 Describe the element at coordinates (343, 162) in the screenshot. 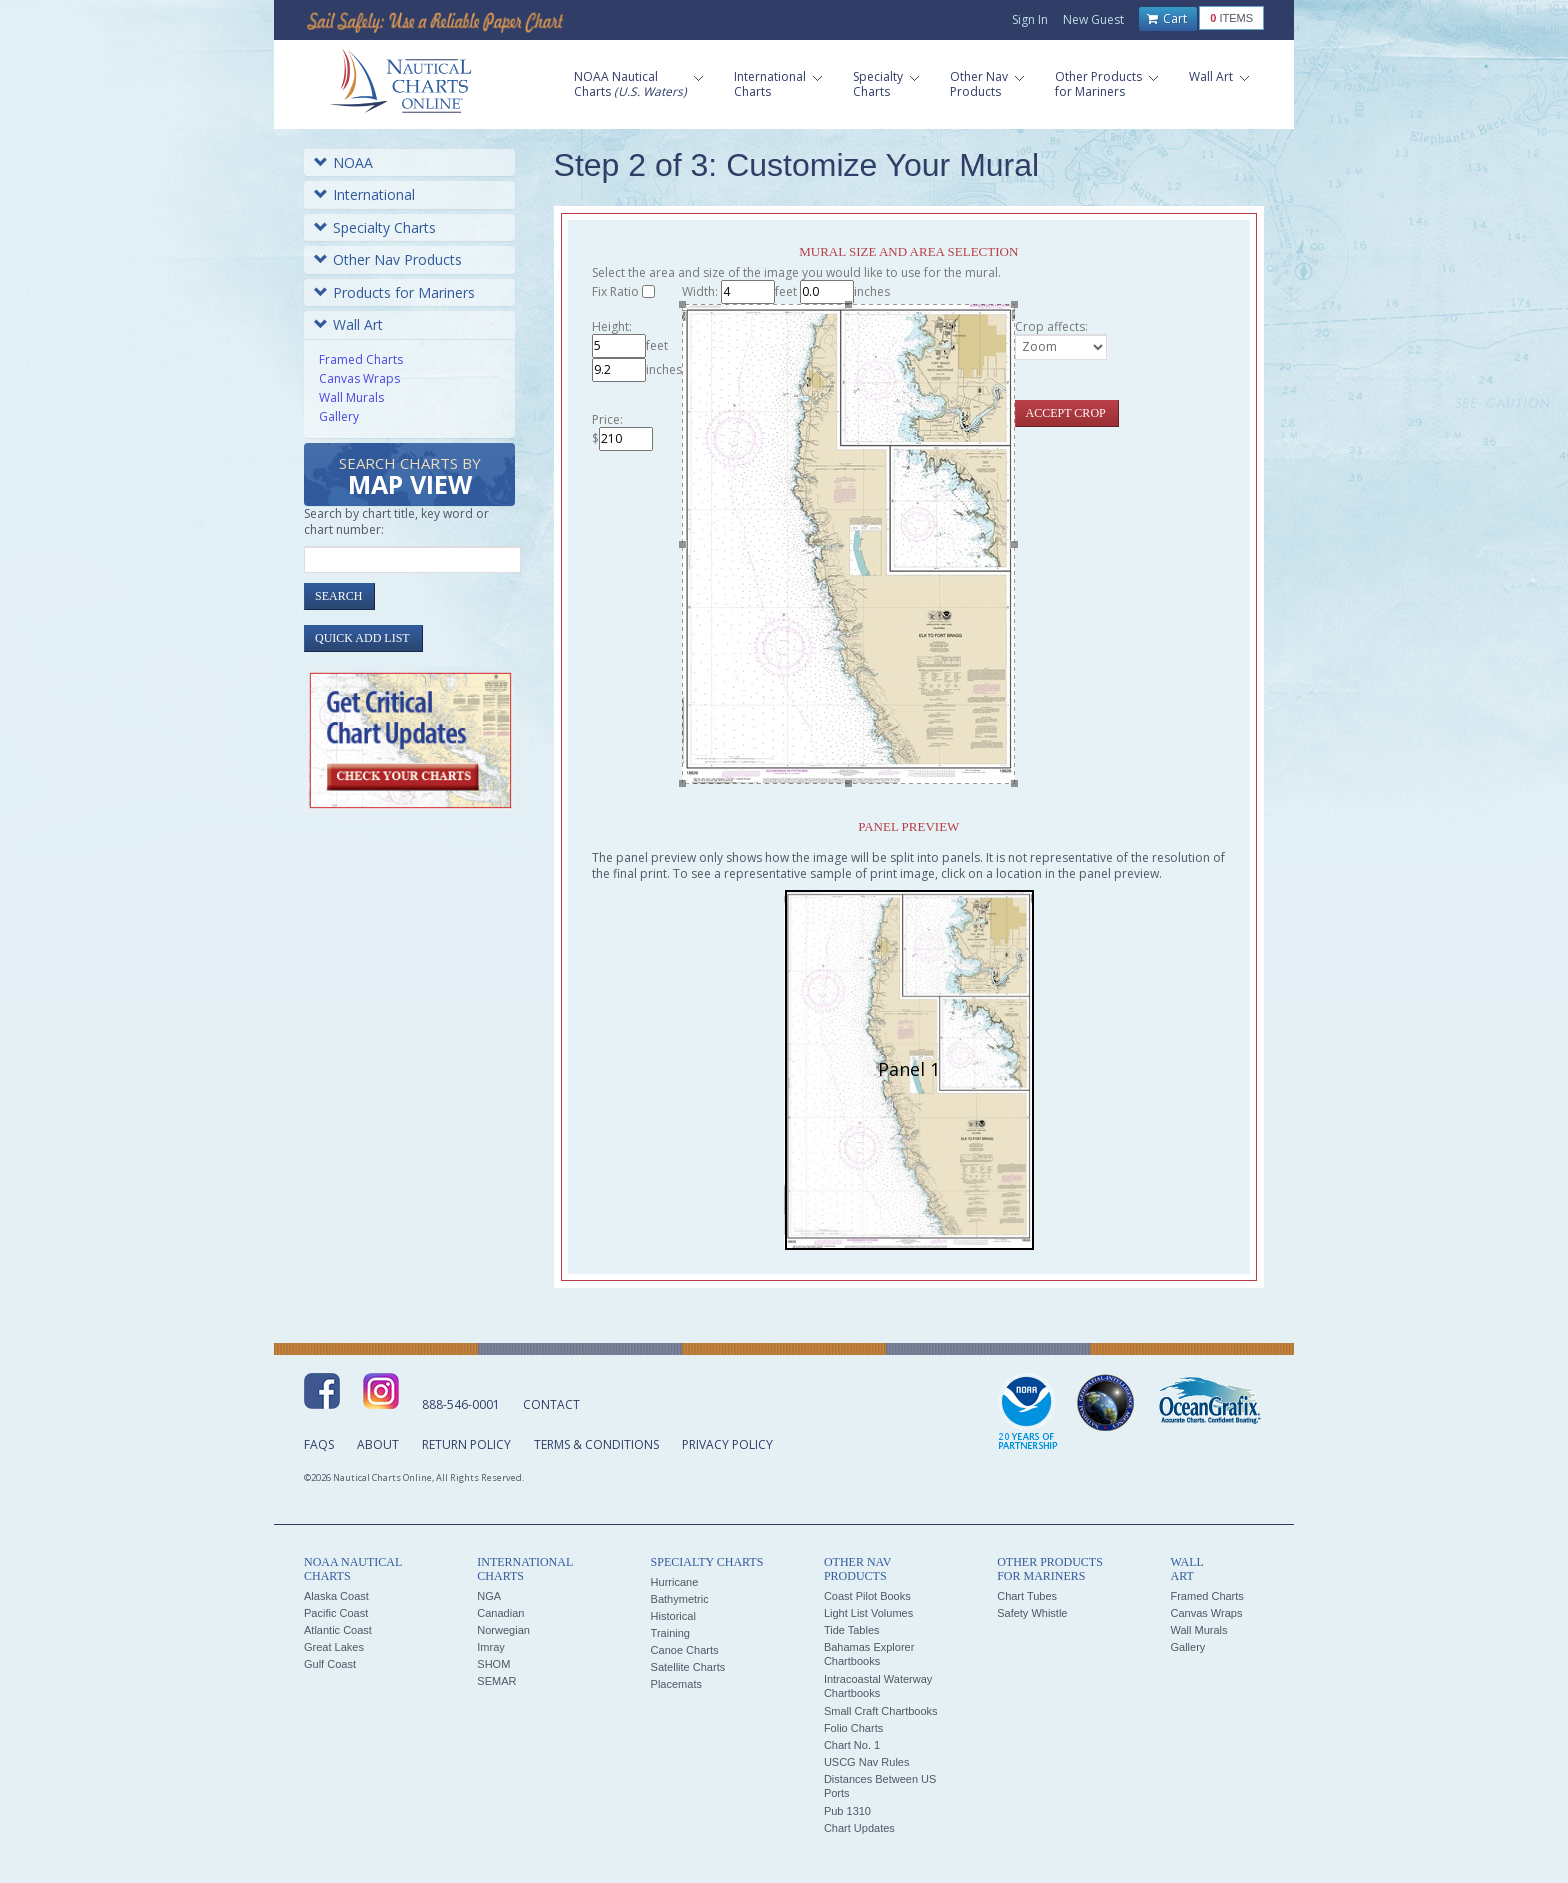

I see `NOAA` at that location.